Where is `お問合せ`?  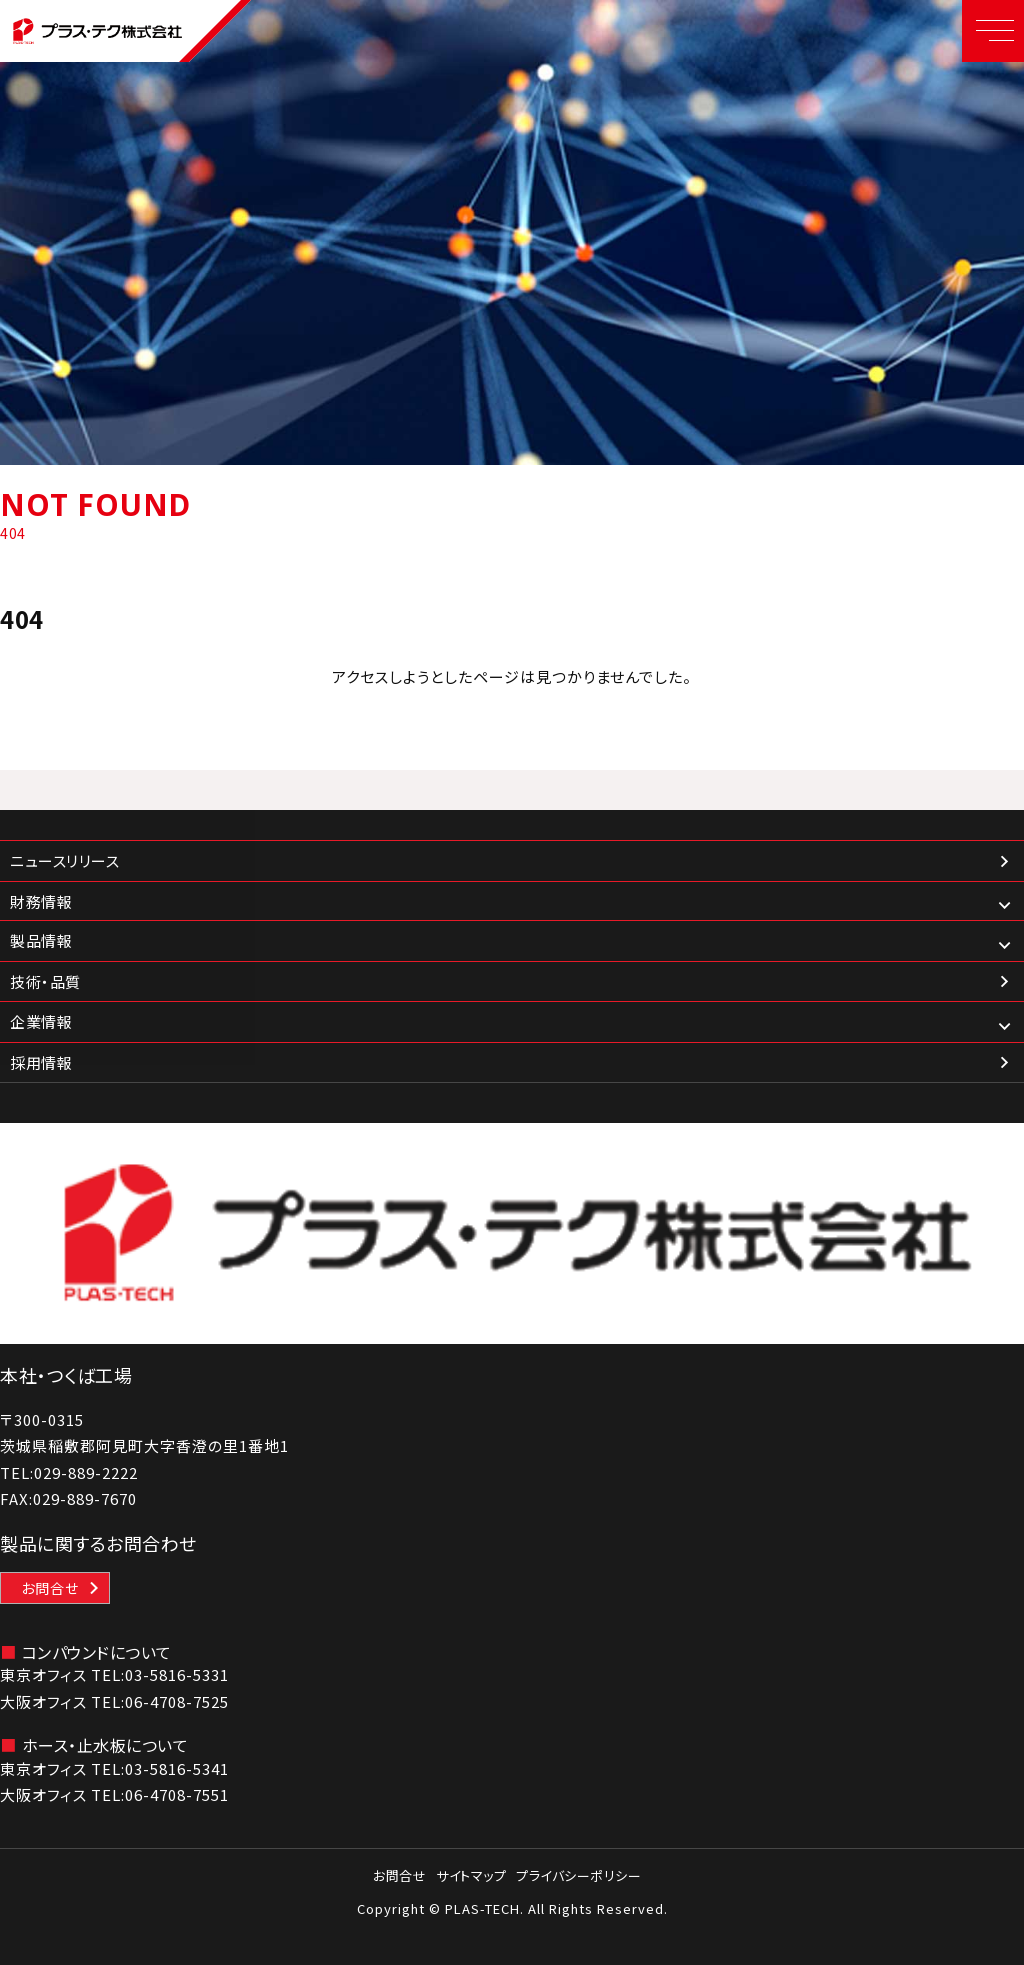 お問合せ is located at coordinates (50, 1588).